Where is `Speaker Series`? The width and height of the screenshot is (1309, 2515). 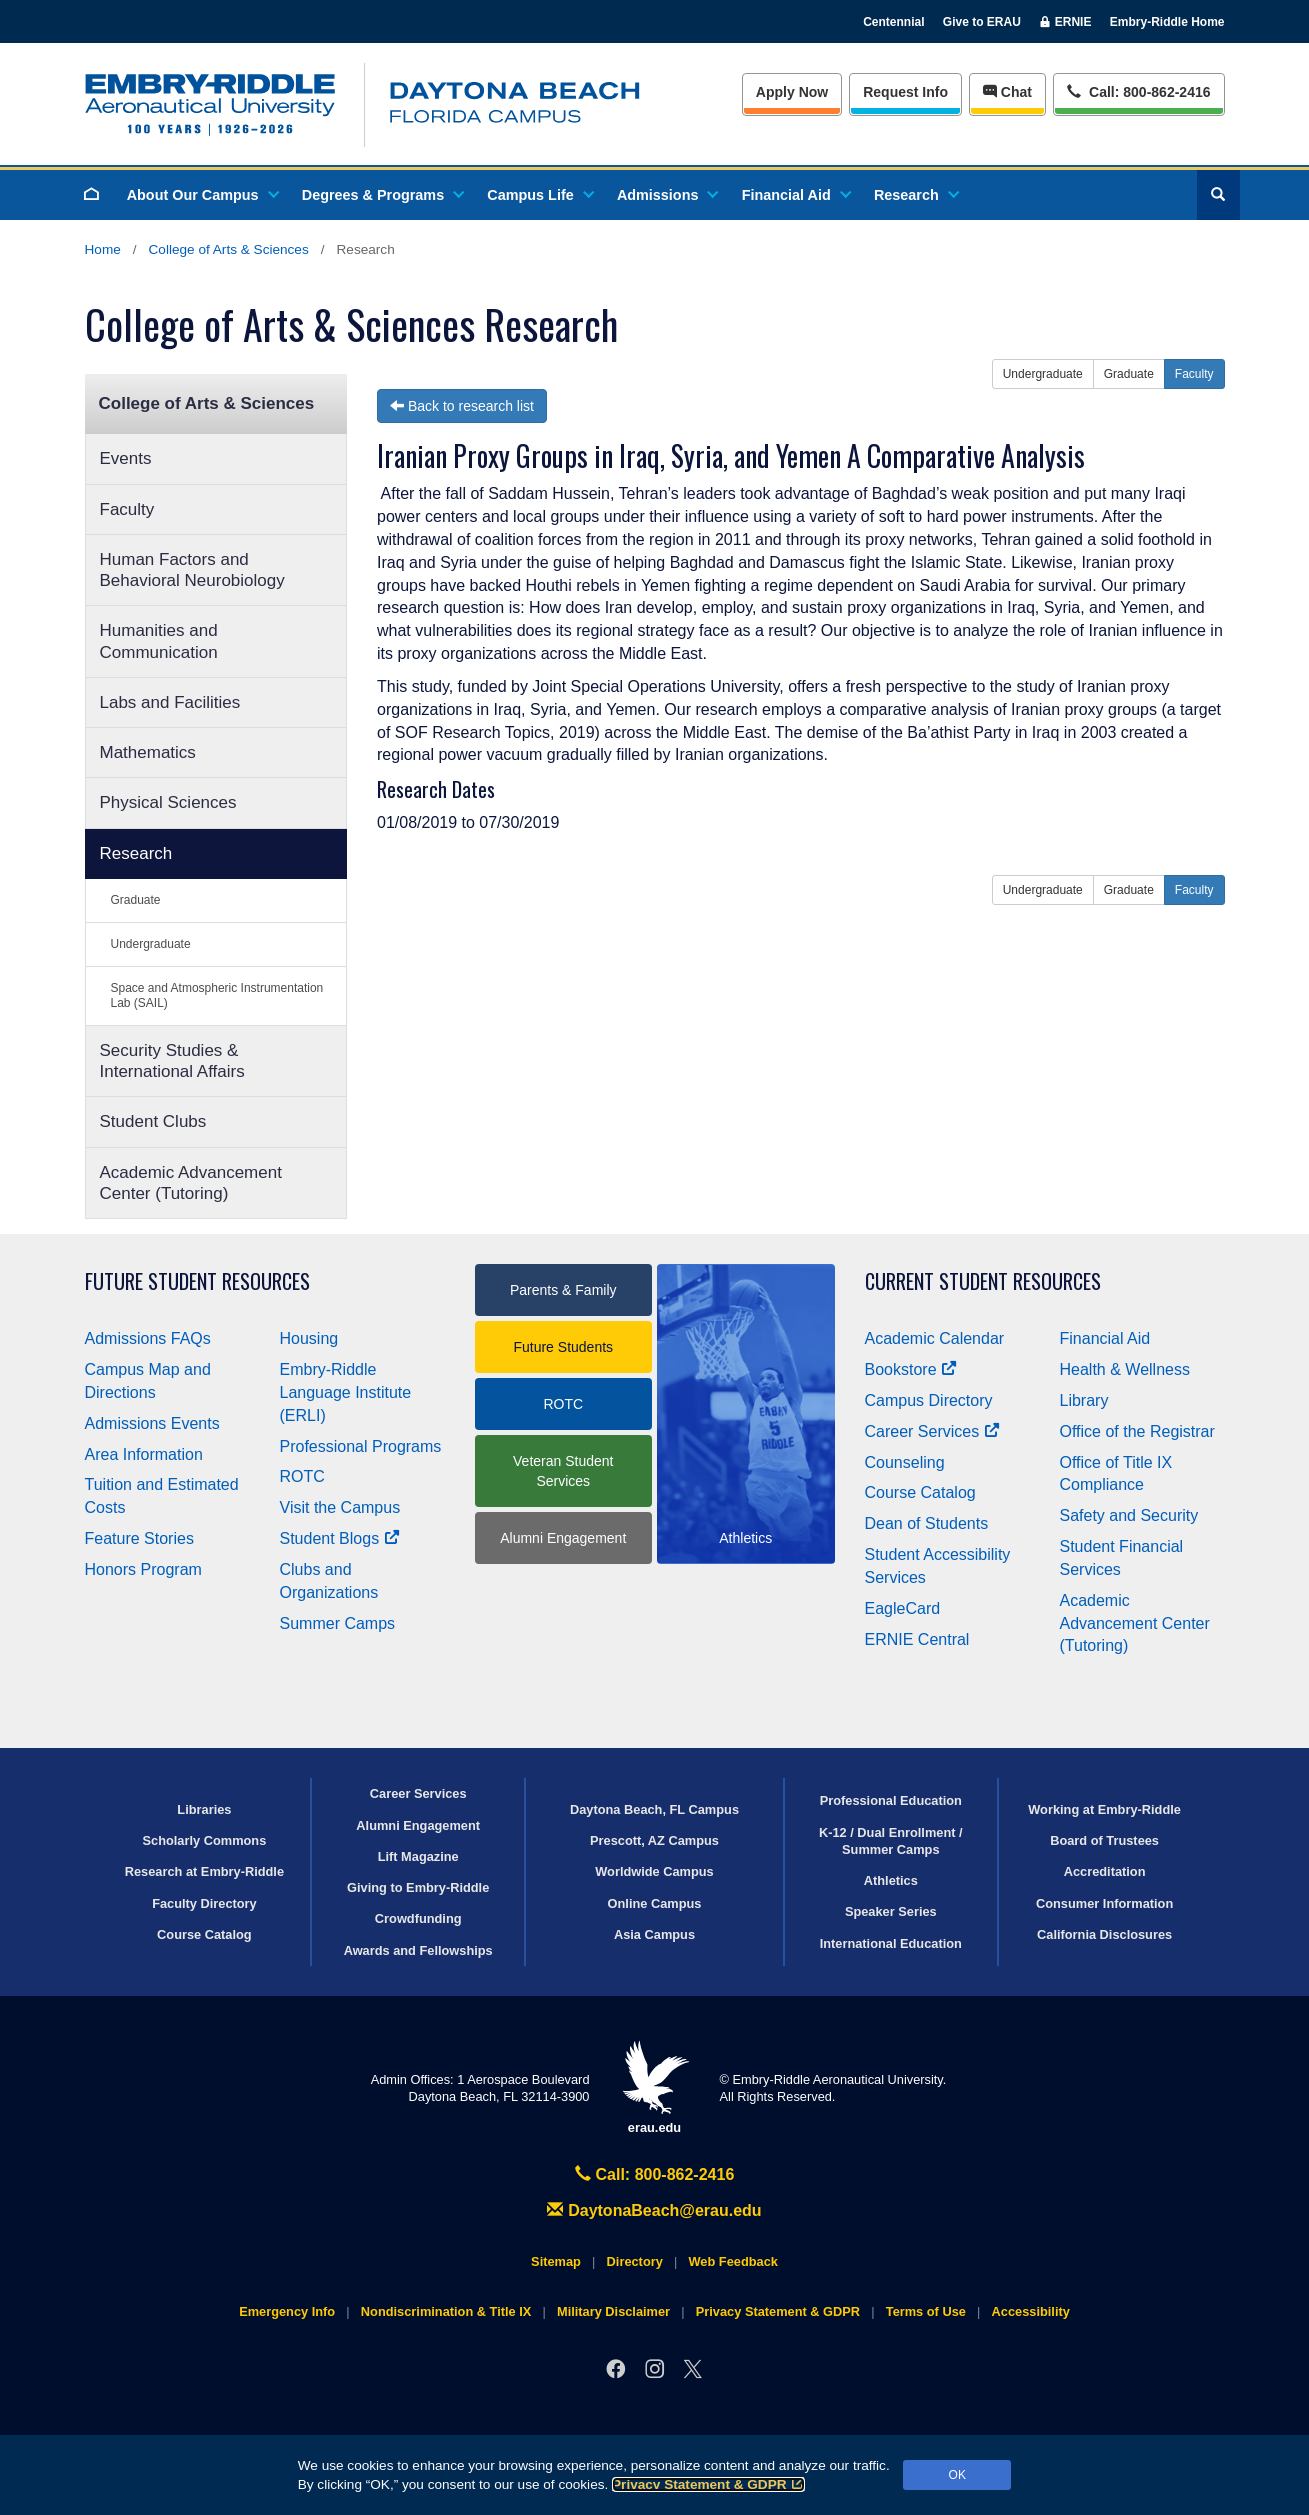 Speaker Series is located at coordinates (891, 1911).